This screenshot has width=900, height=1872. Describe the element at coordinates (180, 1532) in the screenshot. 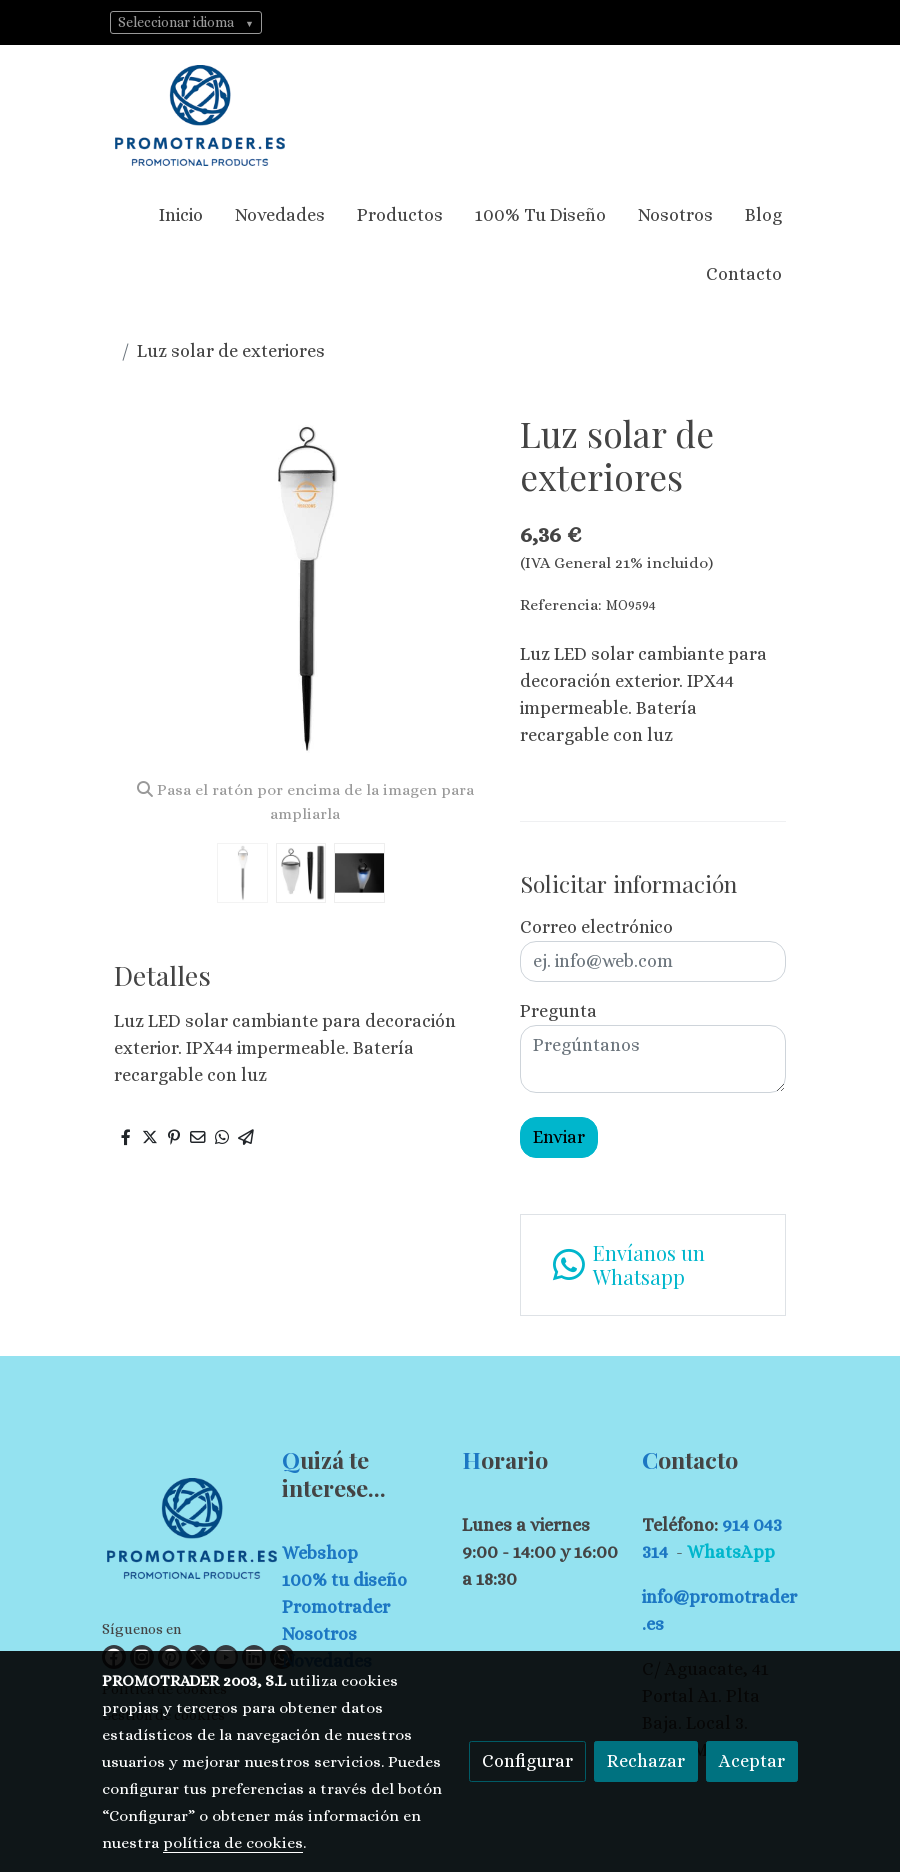

I see `[link sobre]` at that location.